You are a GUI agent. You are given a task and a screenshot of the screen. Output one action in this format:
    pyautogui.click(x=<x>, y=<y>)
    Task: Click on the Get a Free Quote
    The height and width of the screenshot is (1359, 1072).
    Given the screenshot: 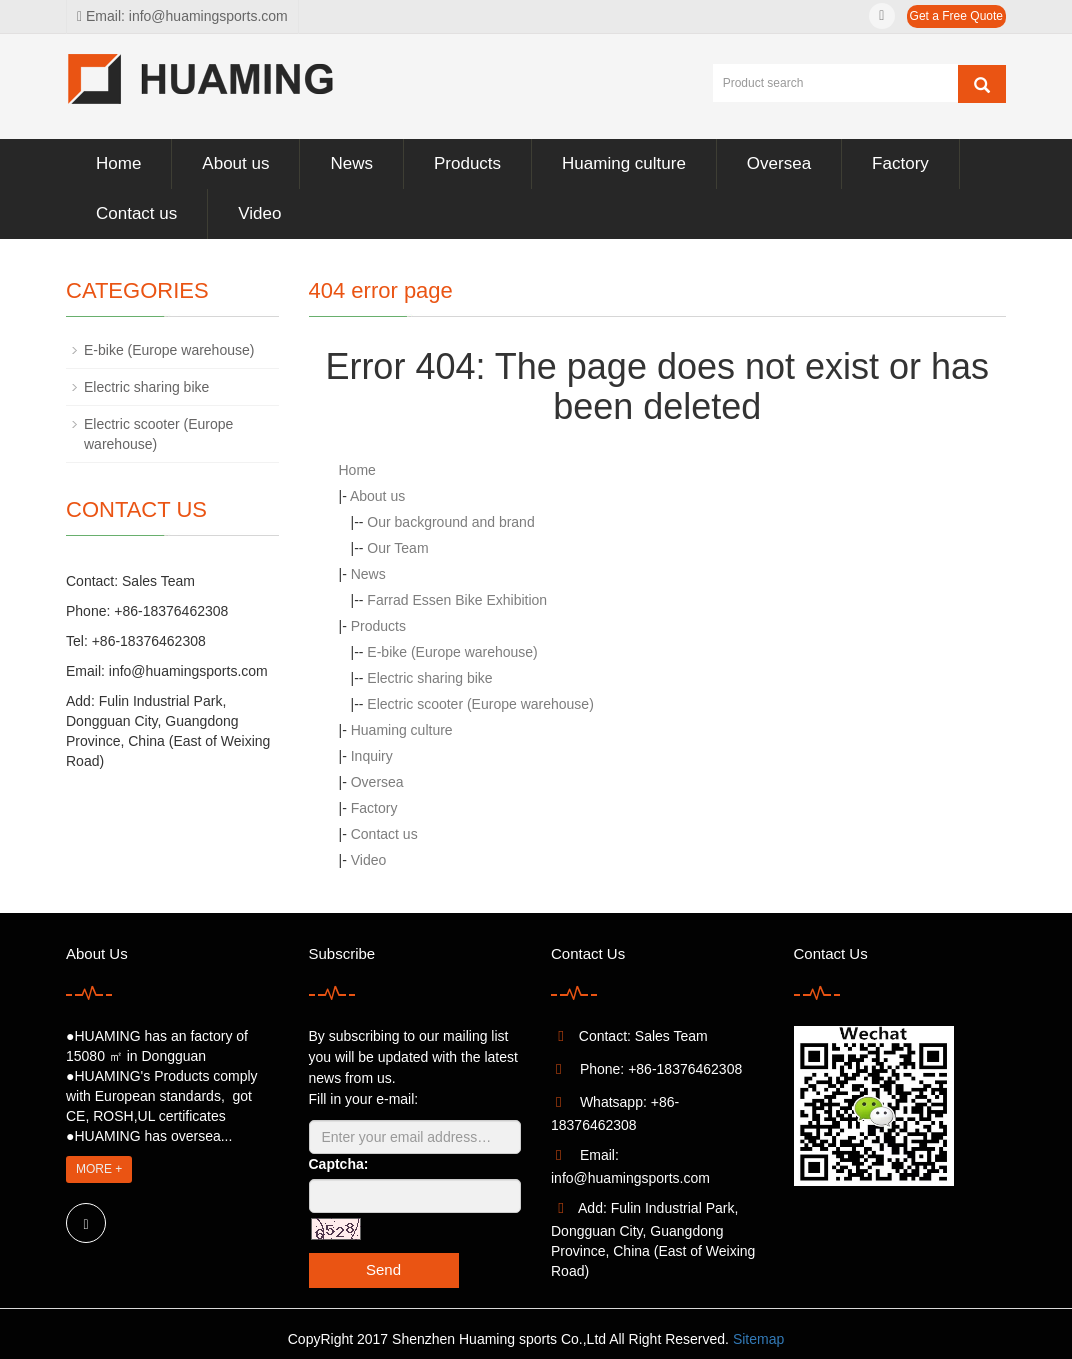 What is the action you would take?
    pyautogui.click(x=956, y=16)
    